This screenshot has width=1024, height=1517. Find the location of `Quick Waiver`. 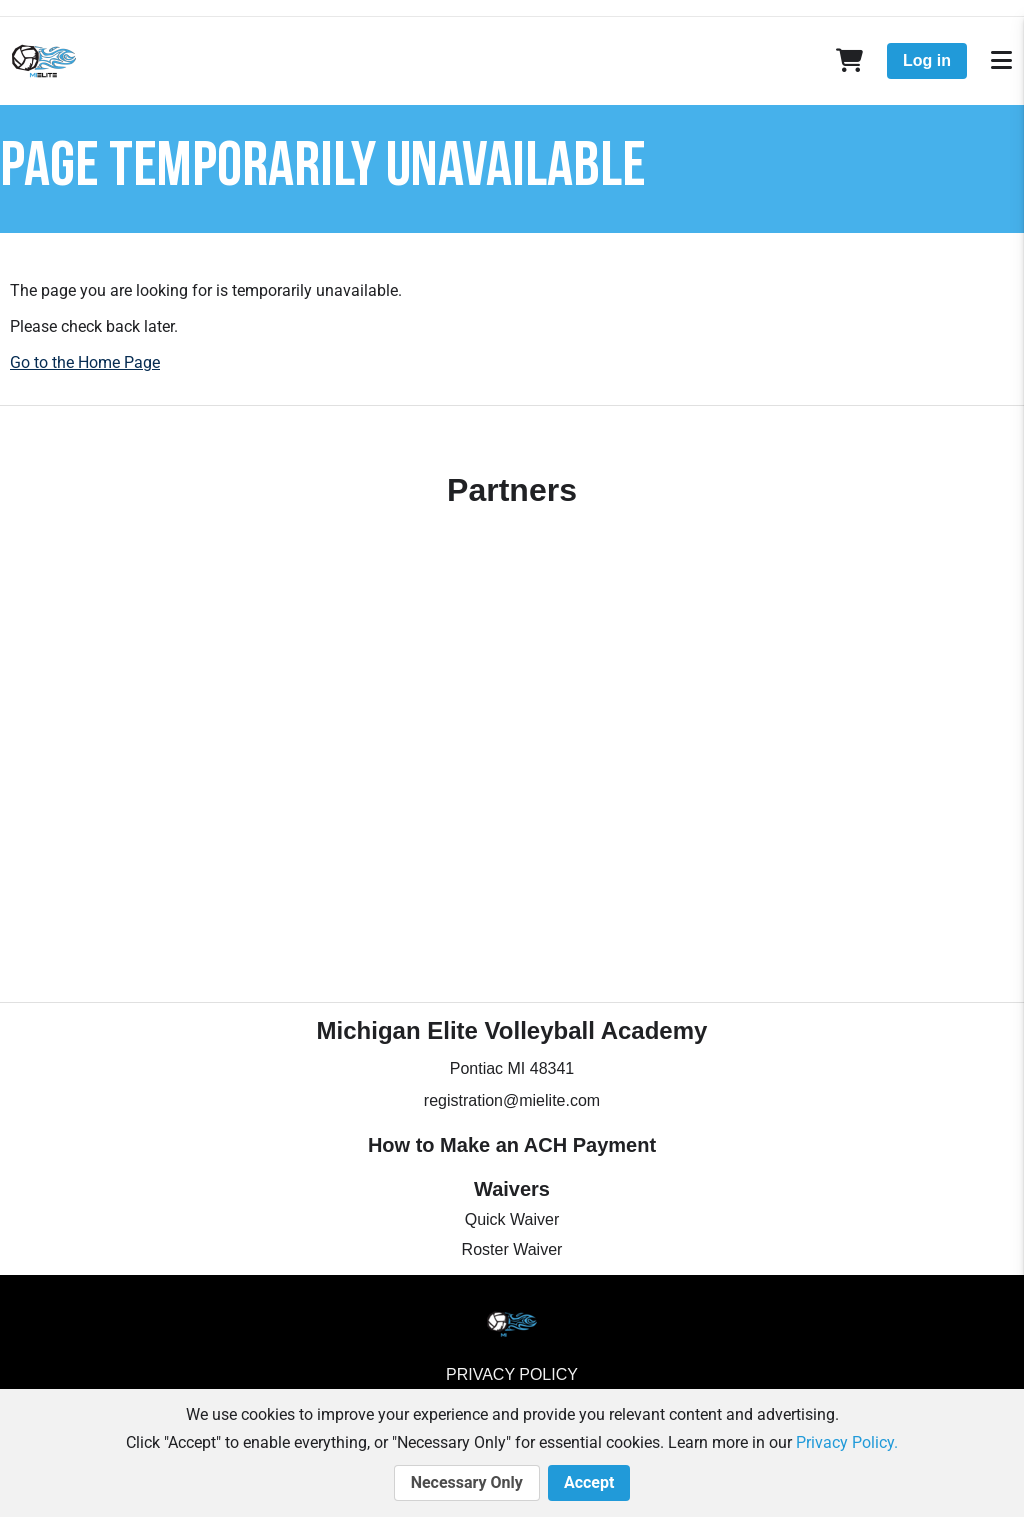

Quick Waiver is located at coordinates (512, 1219).